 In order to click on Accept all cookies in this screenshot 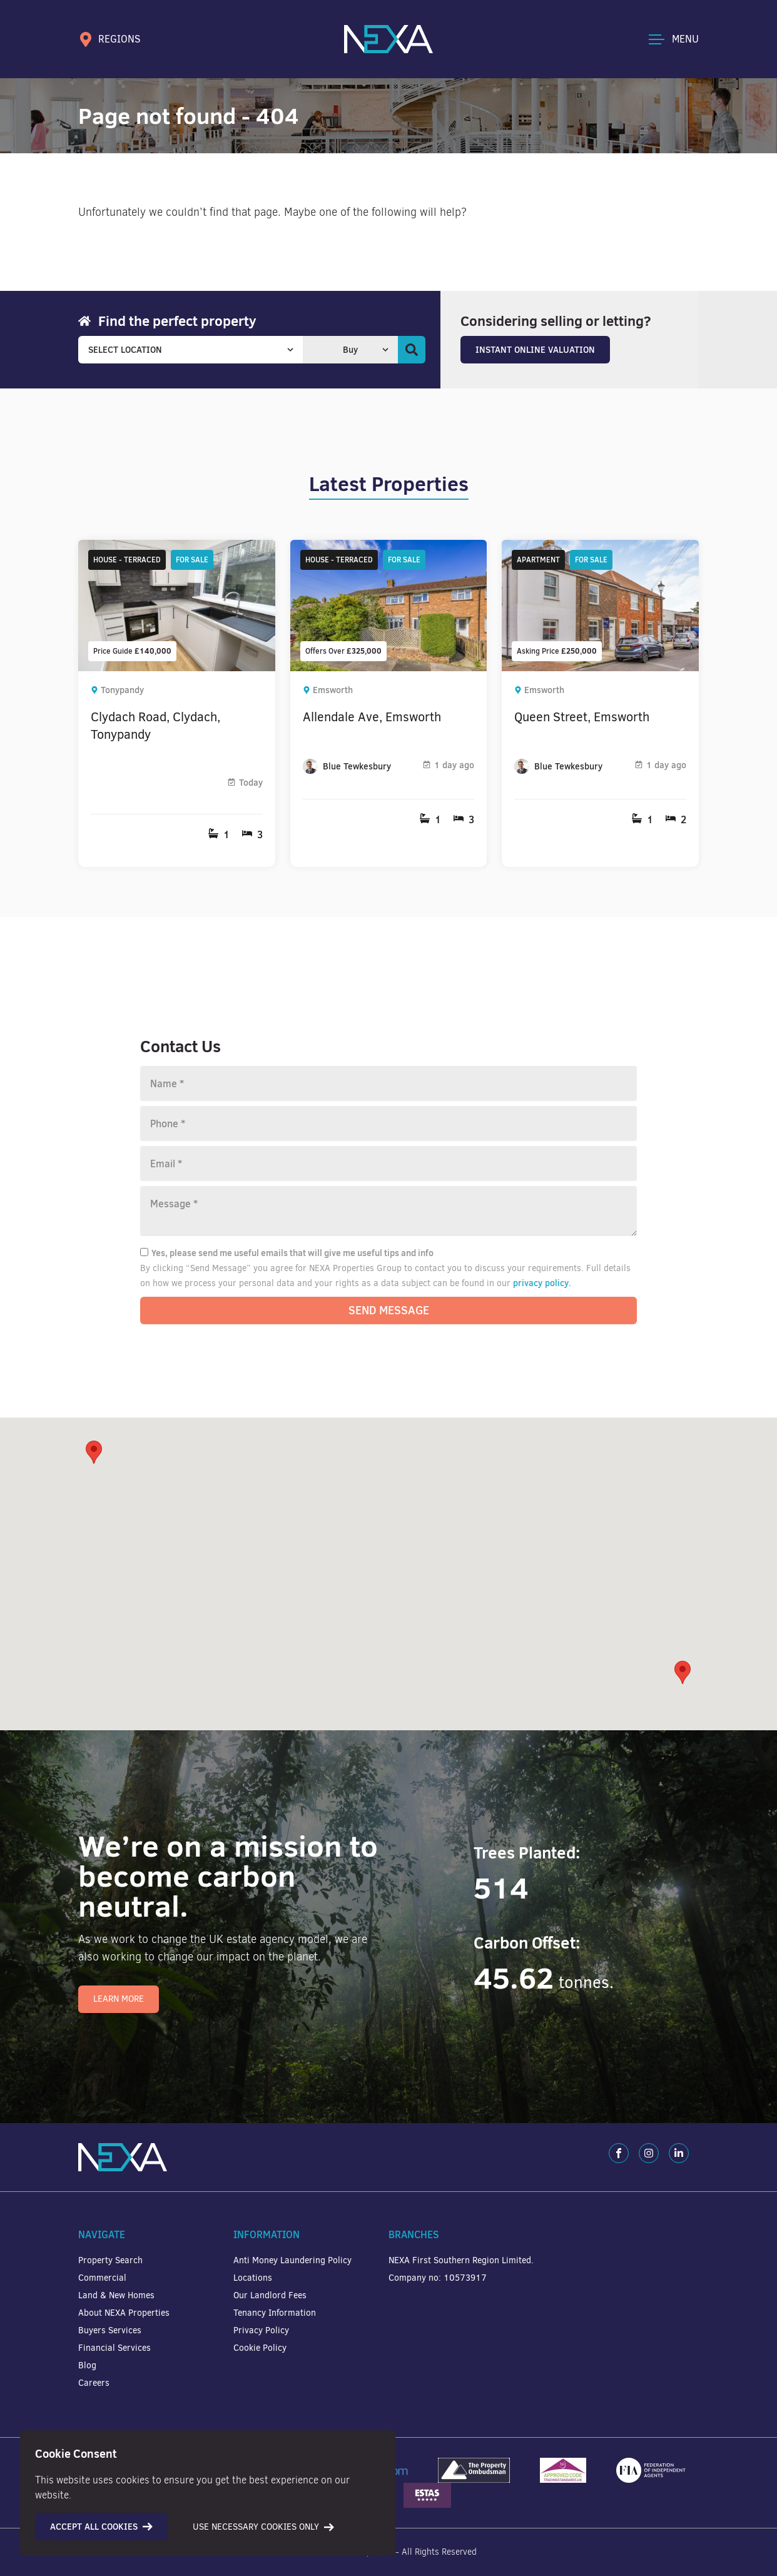, I will do `click(101, 2526)`.